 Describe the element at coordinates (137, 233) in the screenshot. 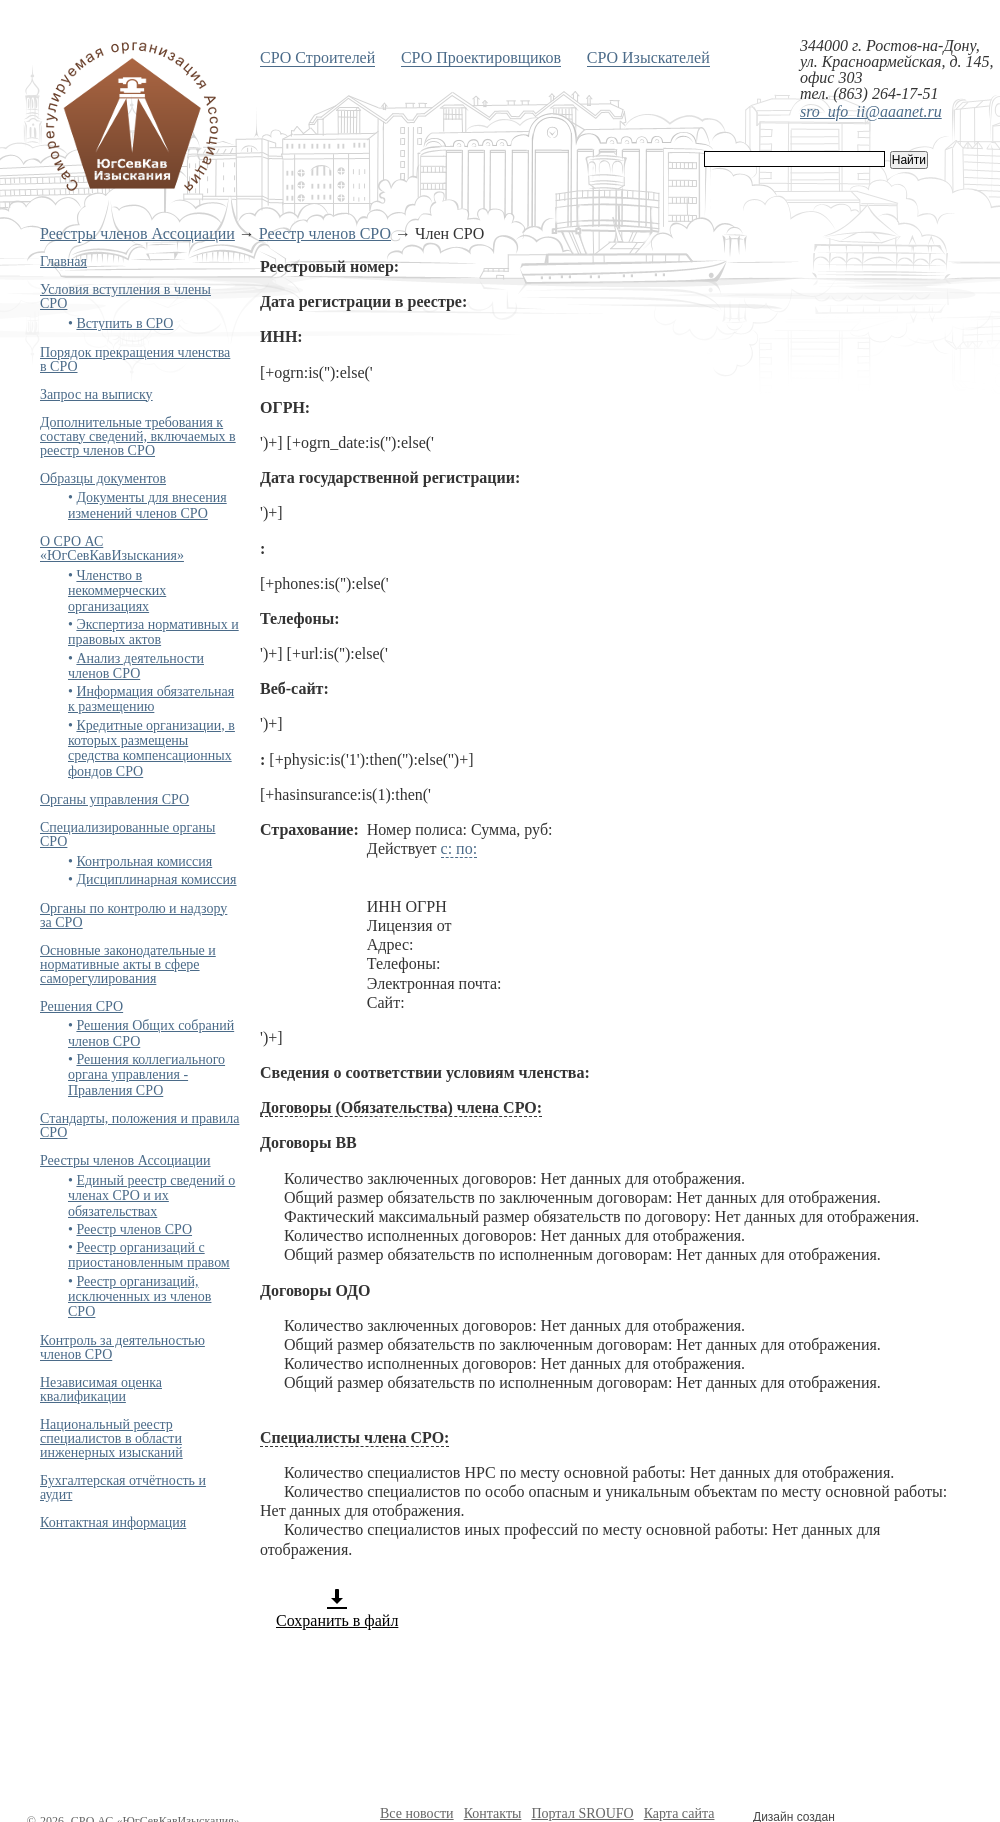

I see `Реестры членов Ассоциации` at that location.